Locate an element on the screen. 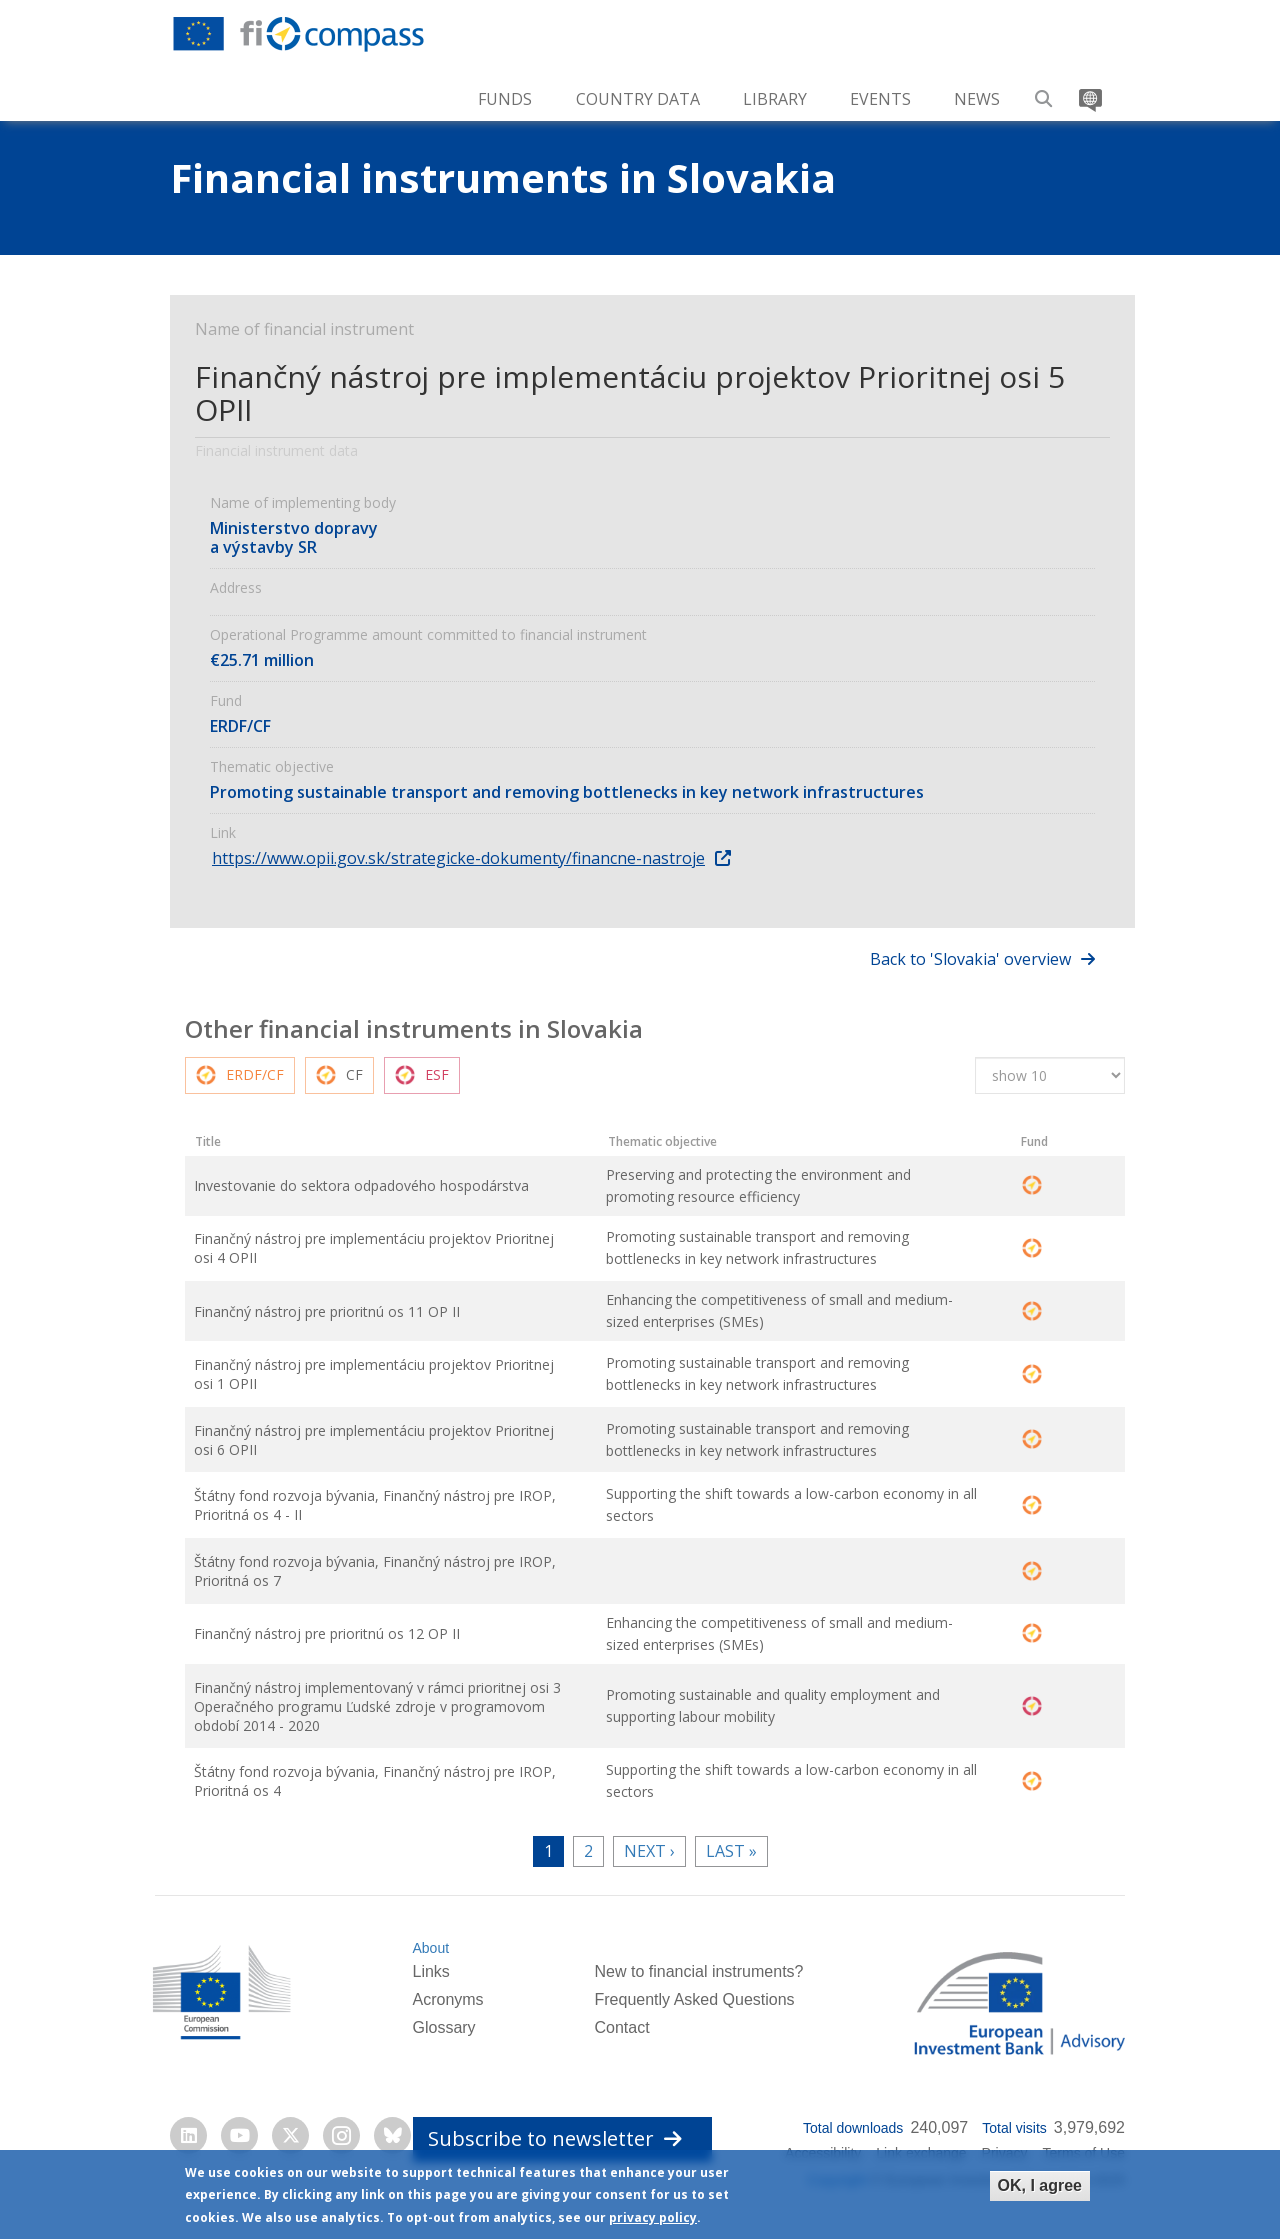  Search is located at coordinates (1044, 91).